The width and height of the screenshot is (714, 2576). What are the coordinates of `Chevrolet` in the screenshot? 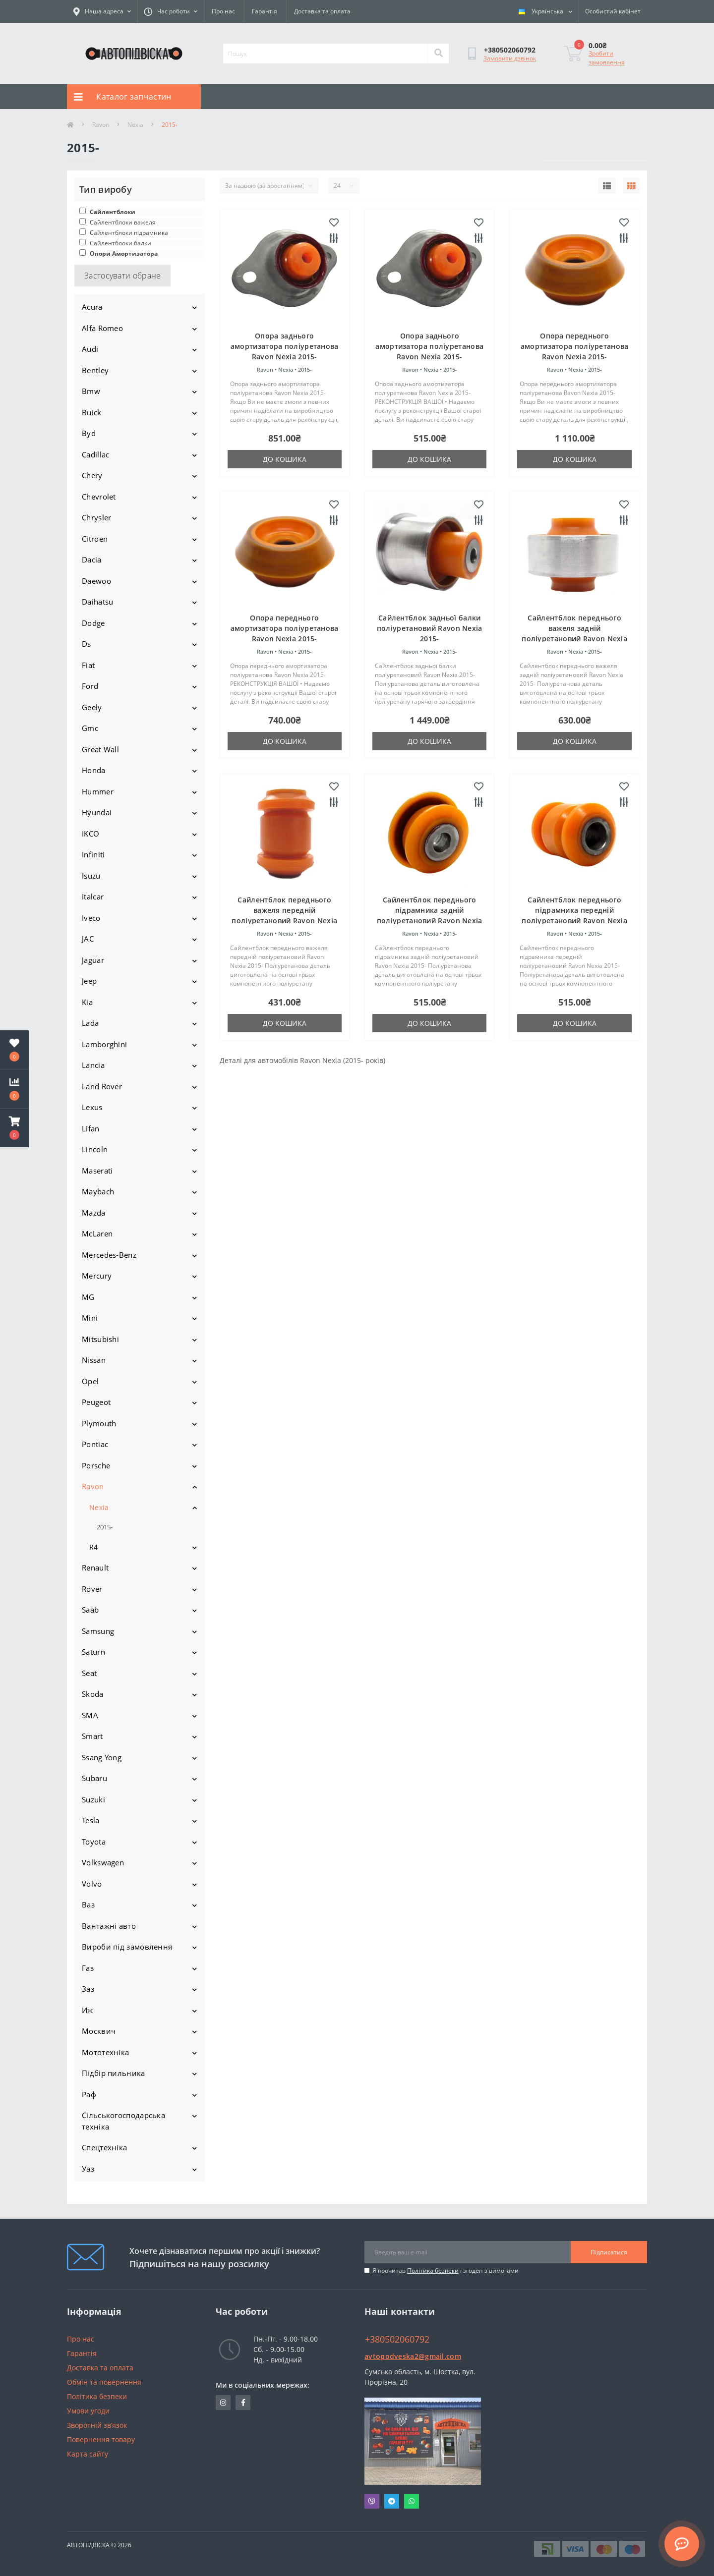 It's located at (99, 497).